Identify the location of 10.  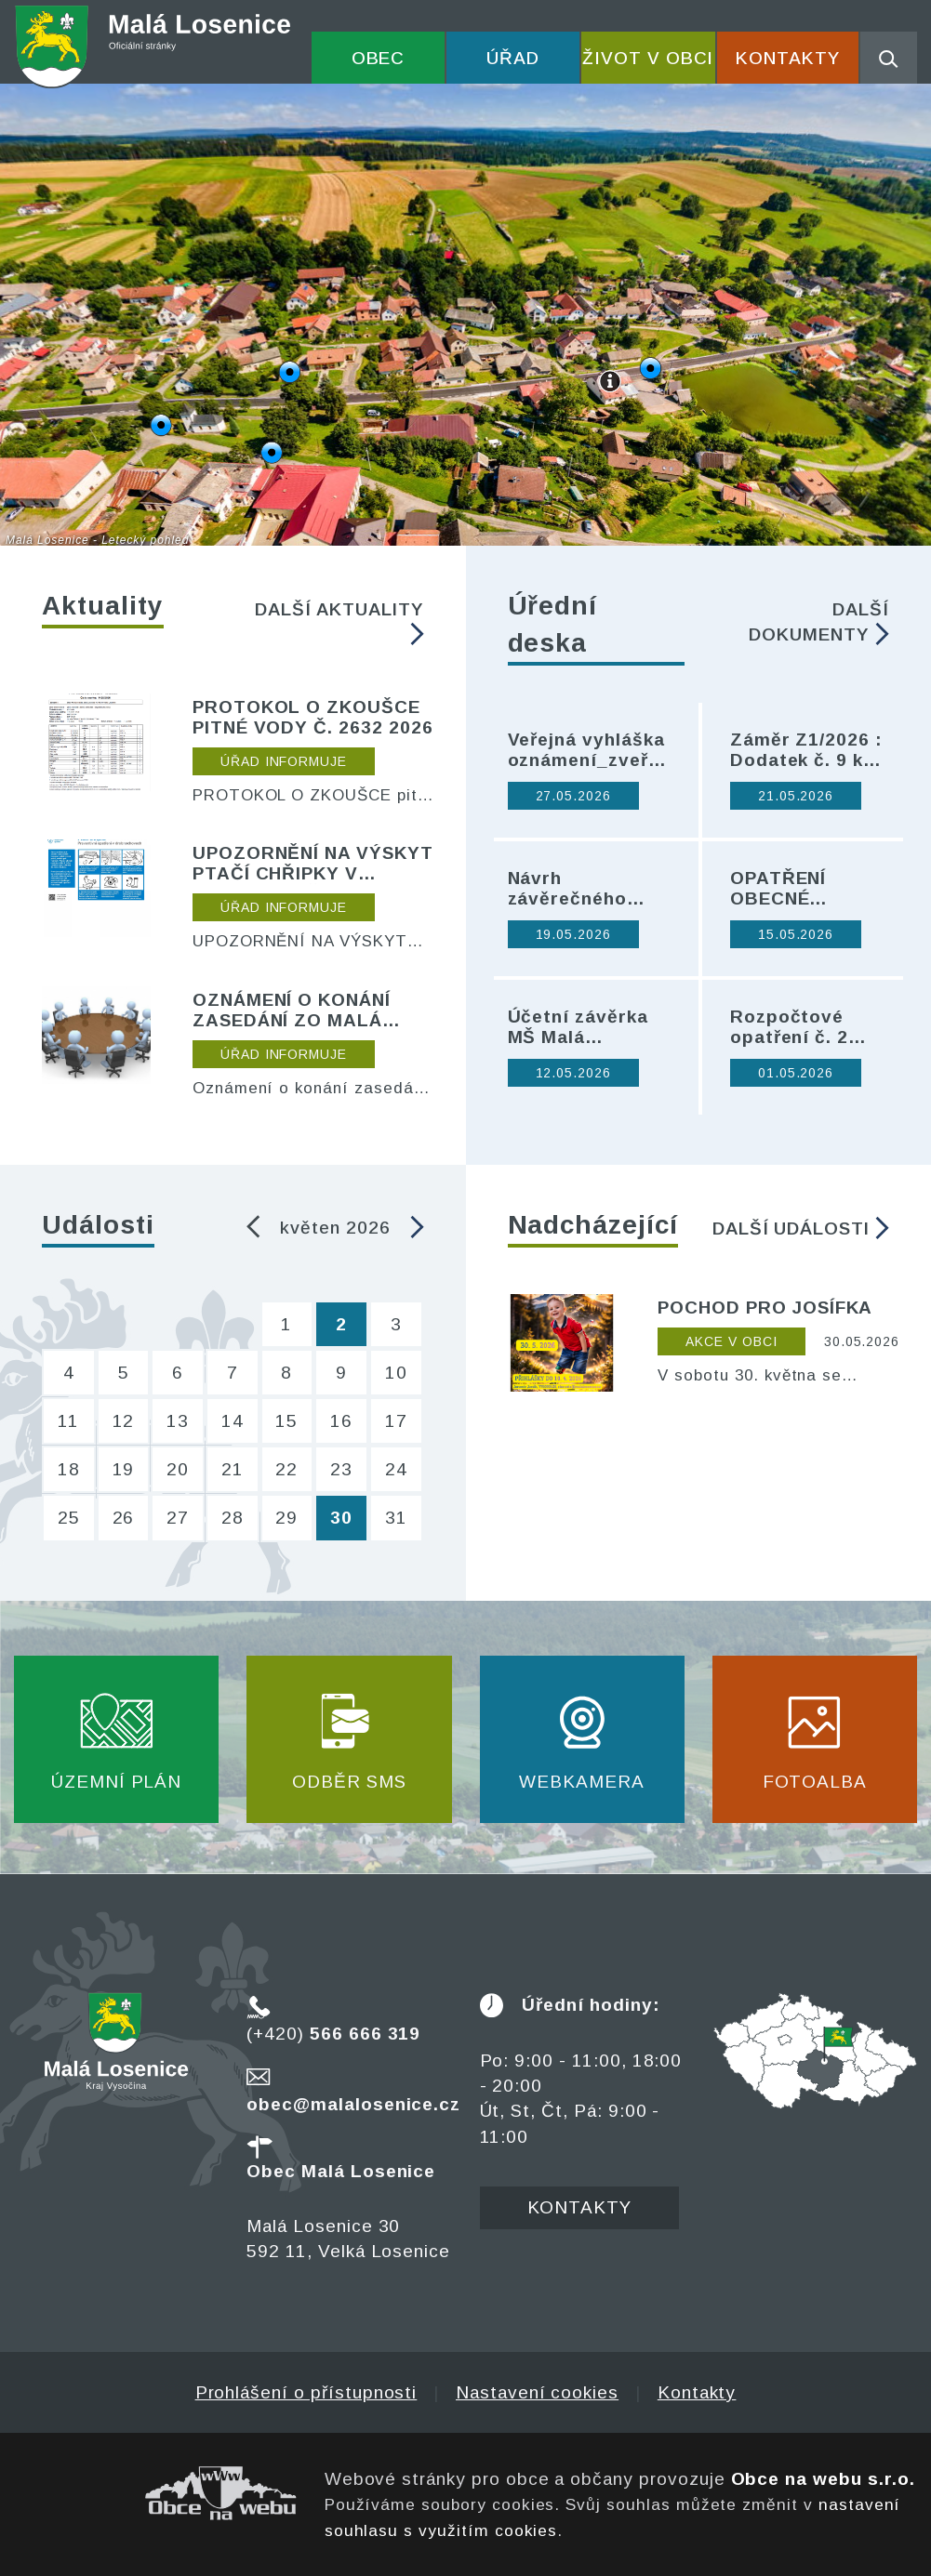
(396, 1372).